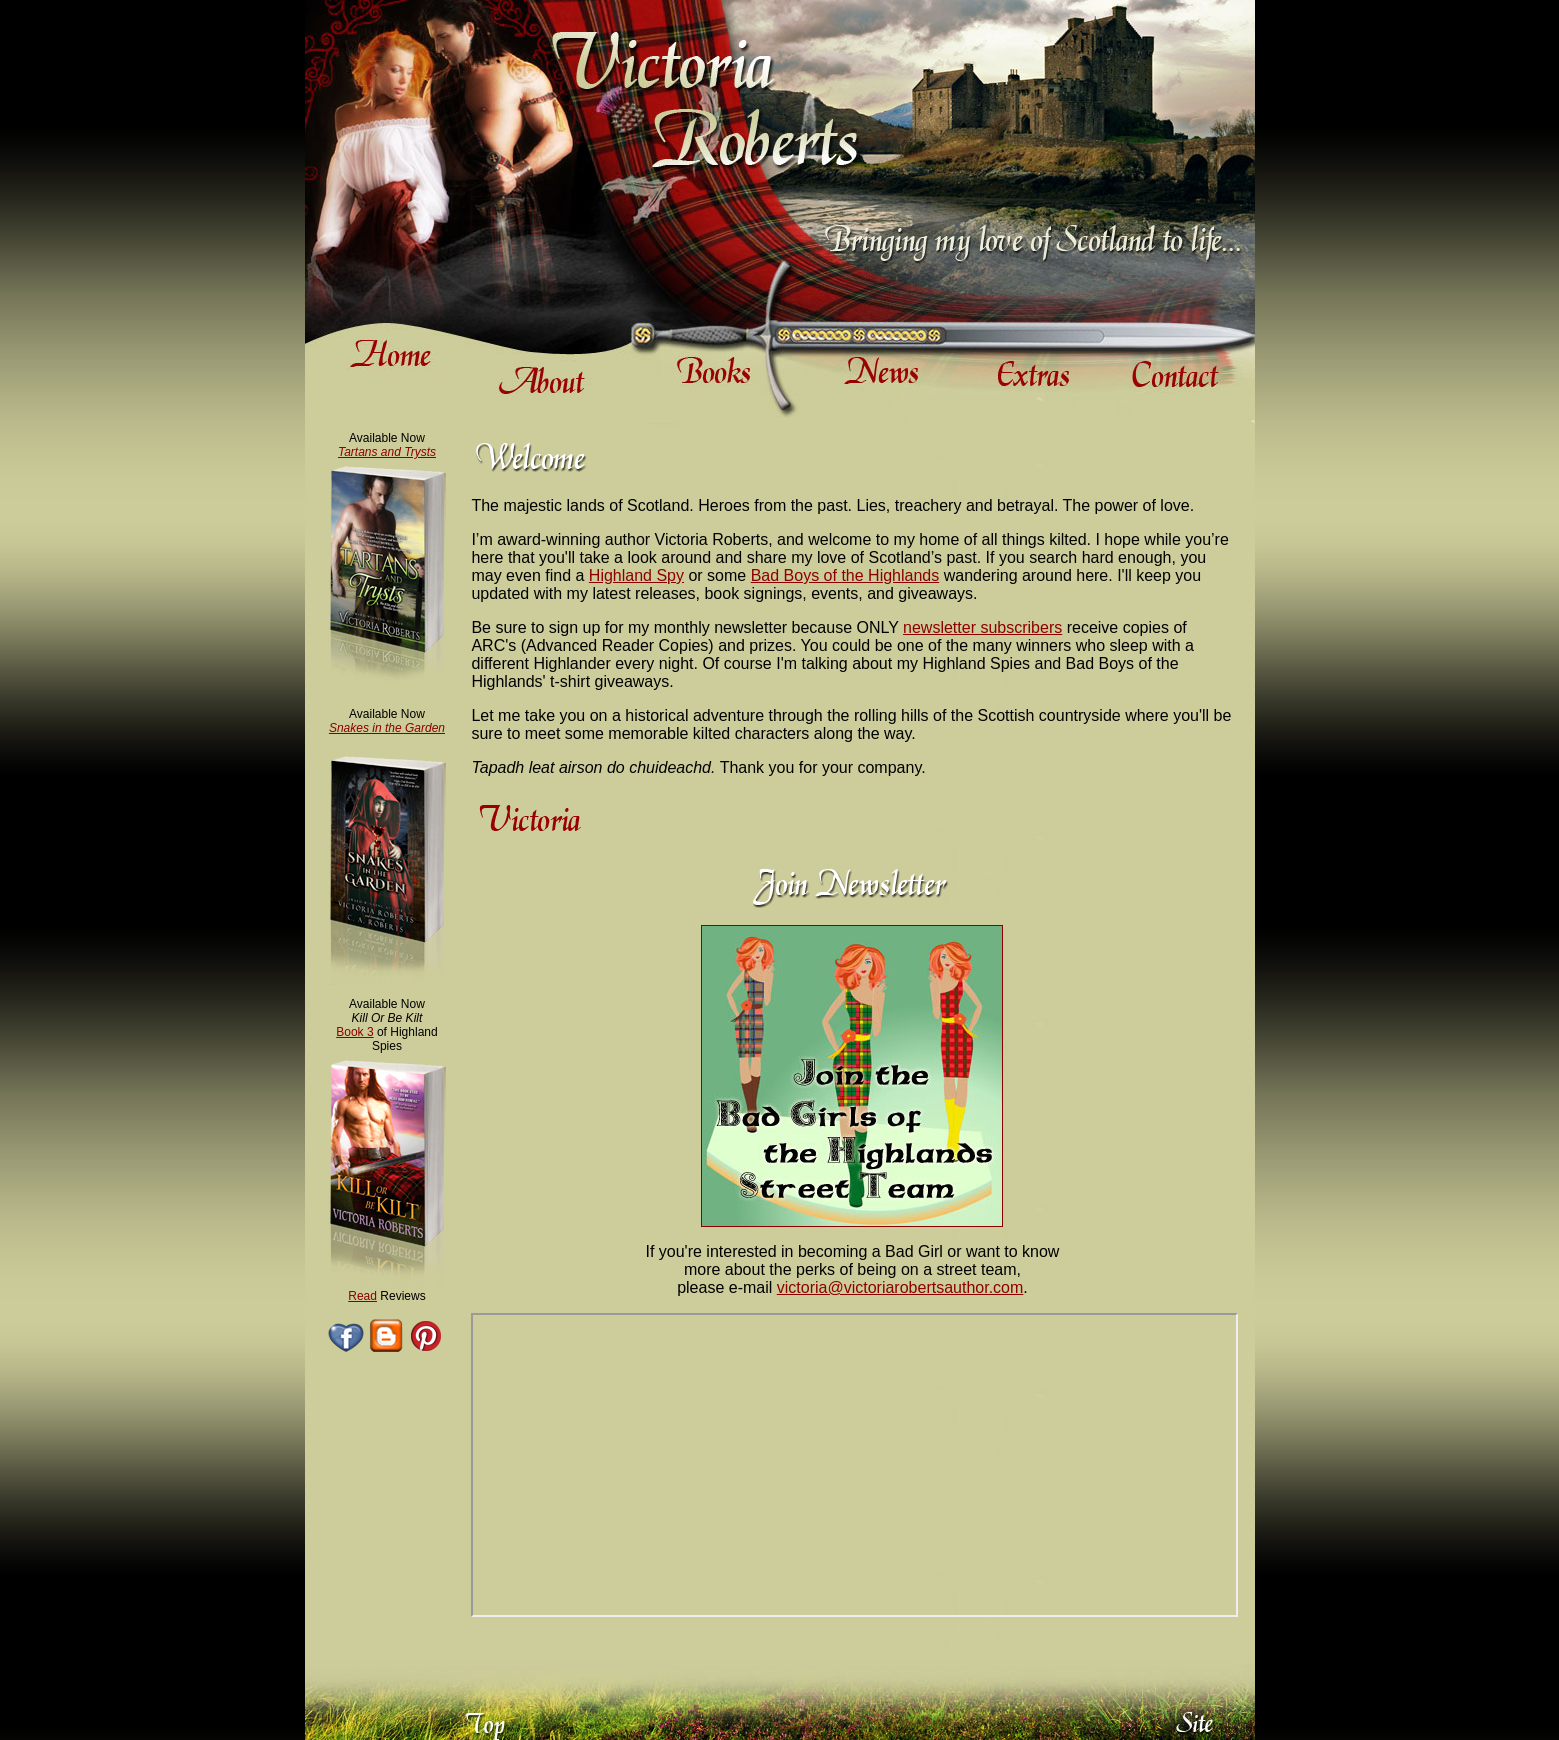 The height and width of the screenshot is (1740, 1559). I want to click on Bad Boys of the Highlands, so click(845, 575).